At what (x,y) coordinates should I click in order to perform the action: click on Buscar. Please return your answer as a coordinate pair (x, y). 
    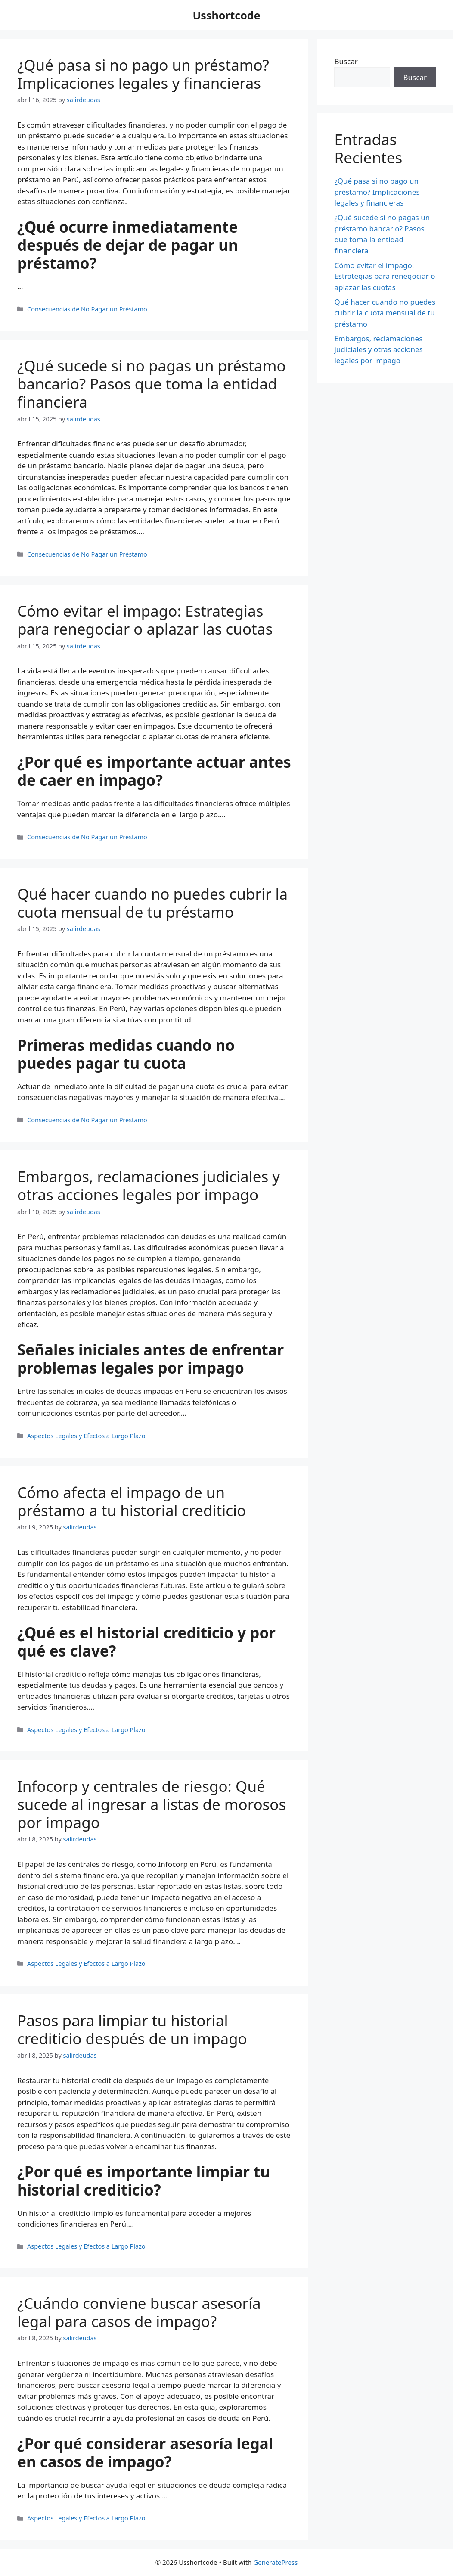
    Looking at the image, I should click on (345, 61).